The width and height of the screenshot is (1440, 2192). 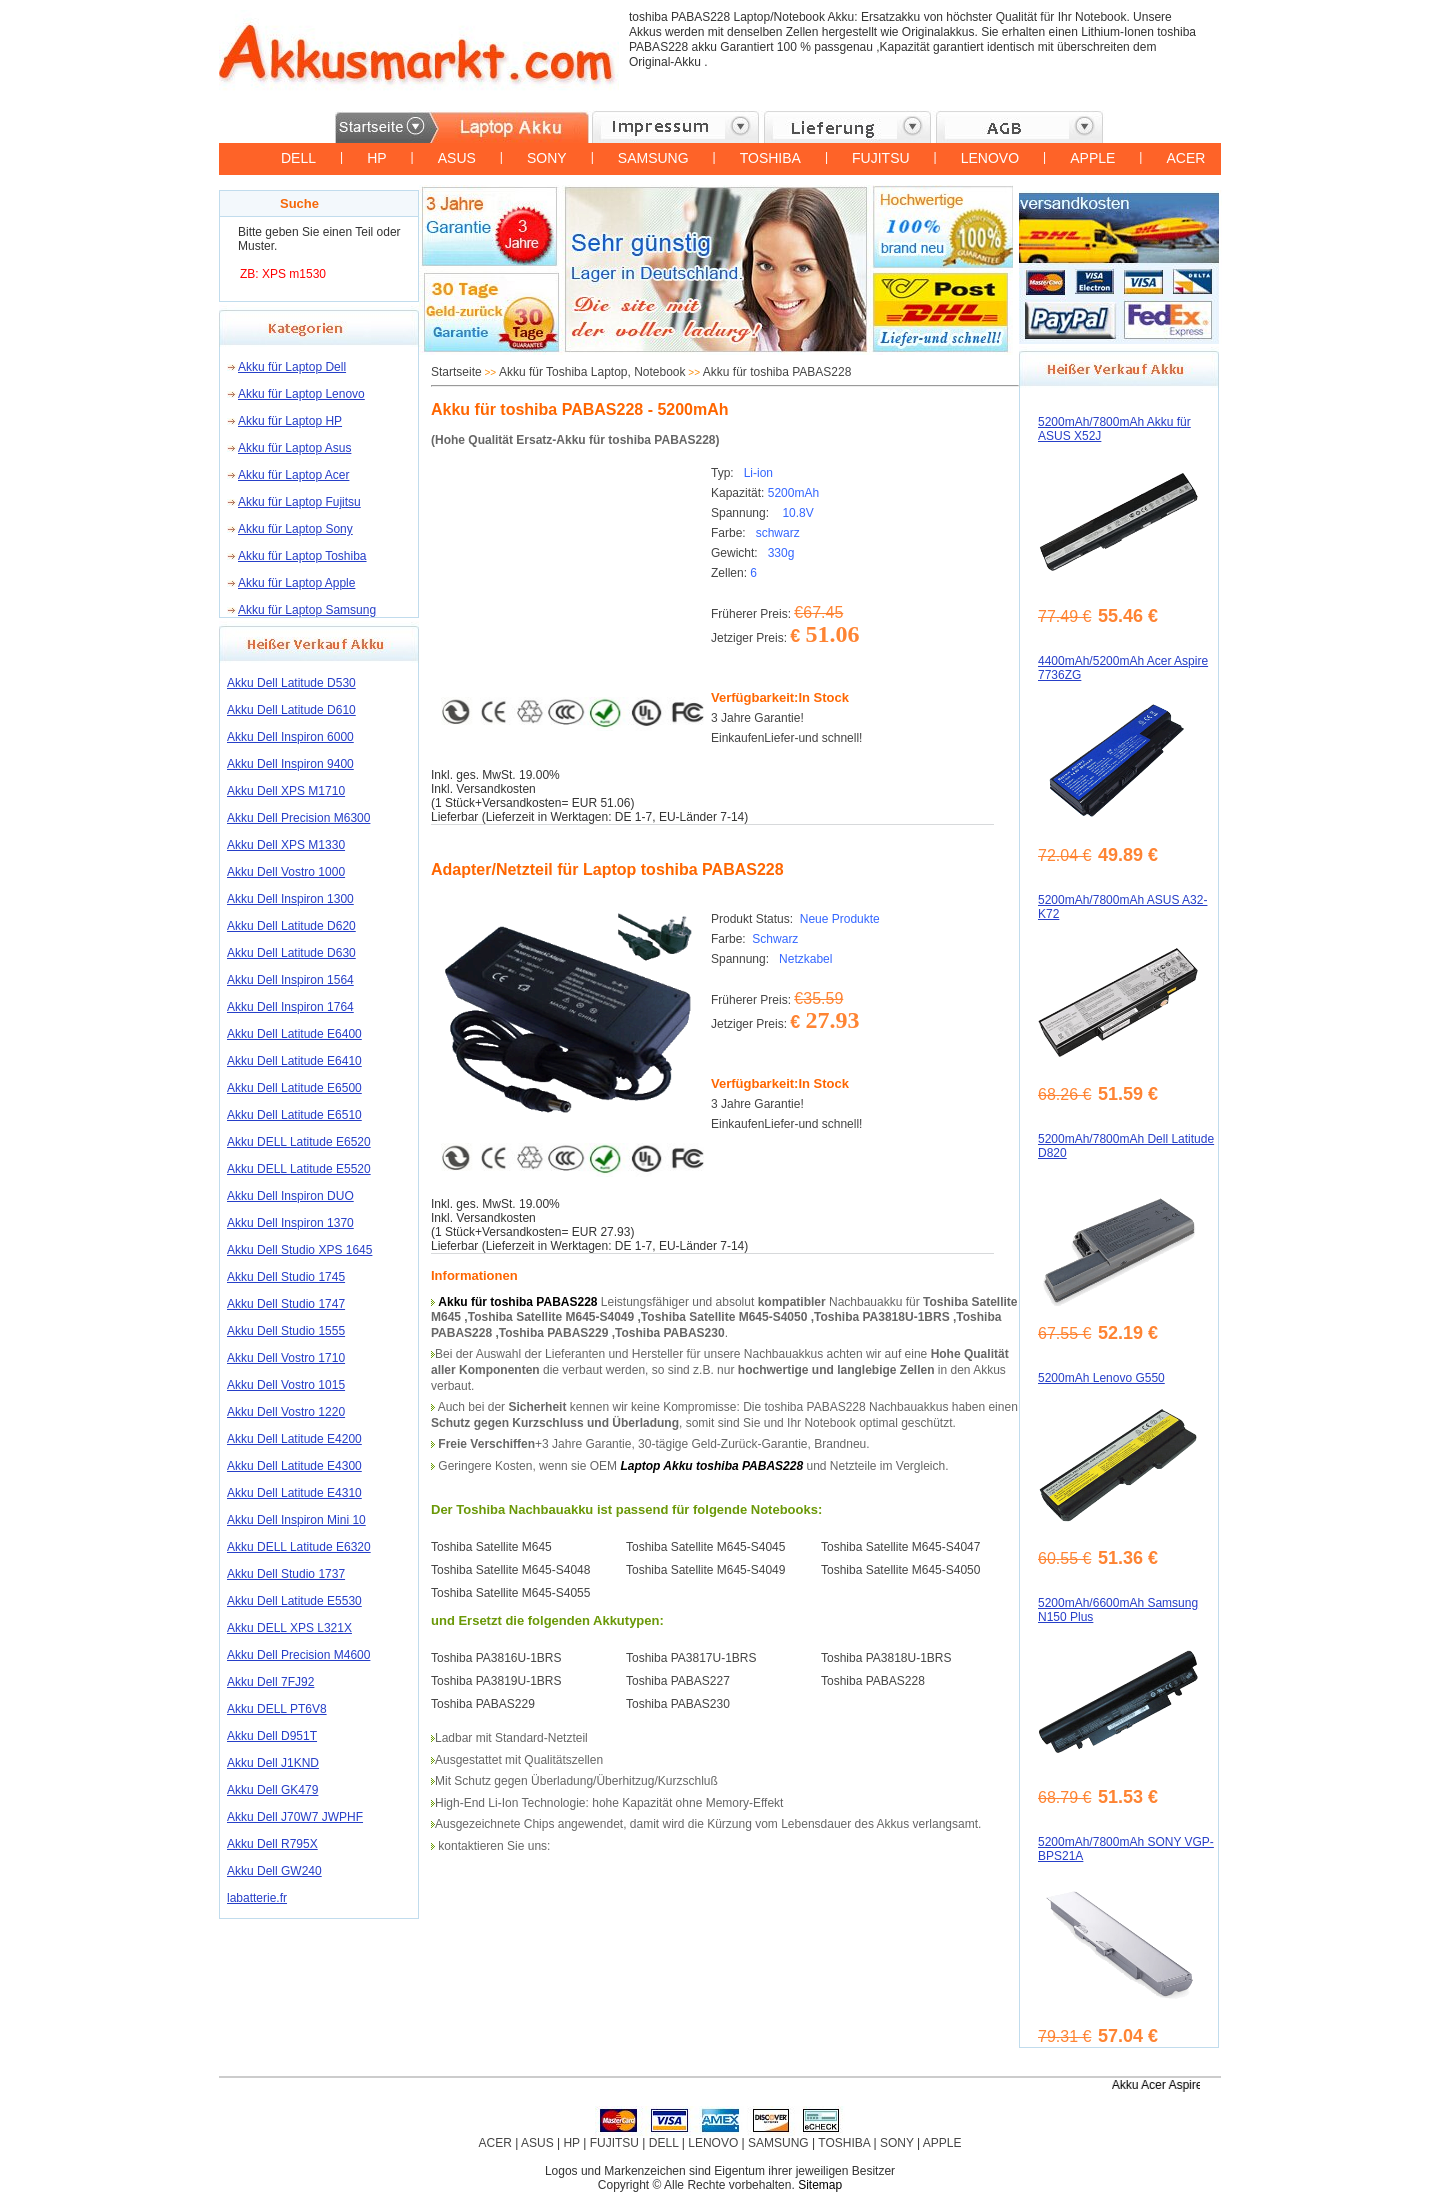 What do you see at coordinates (299, 1250) in the screenshot?
I see `Akku Dell Studio XPS 1645` at bounding box center [299, 1250].